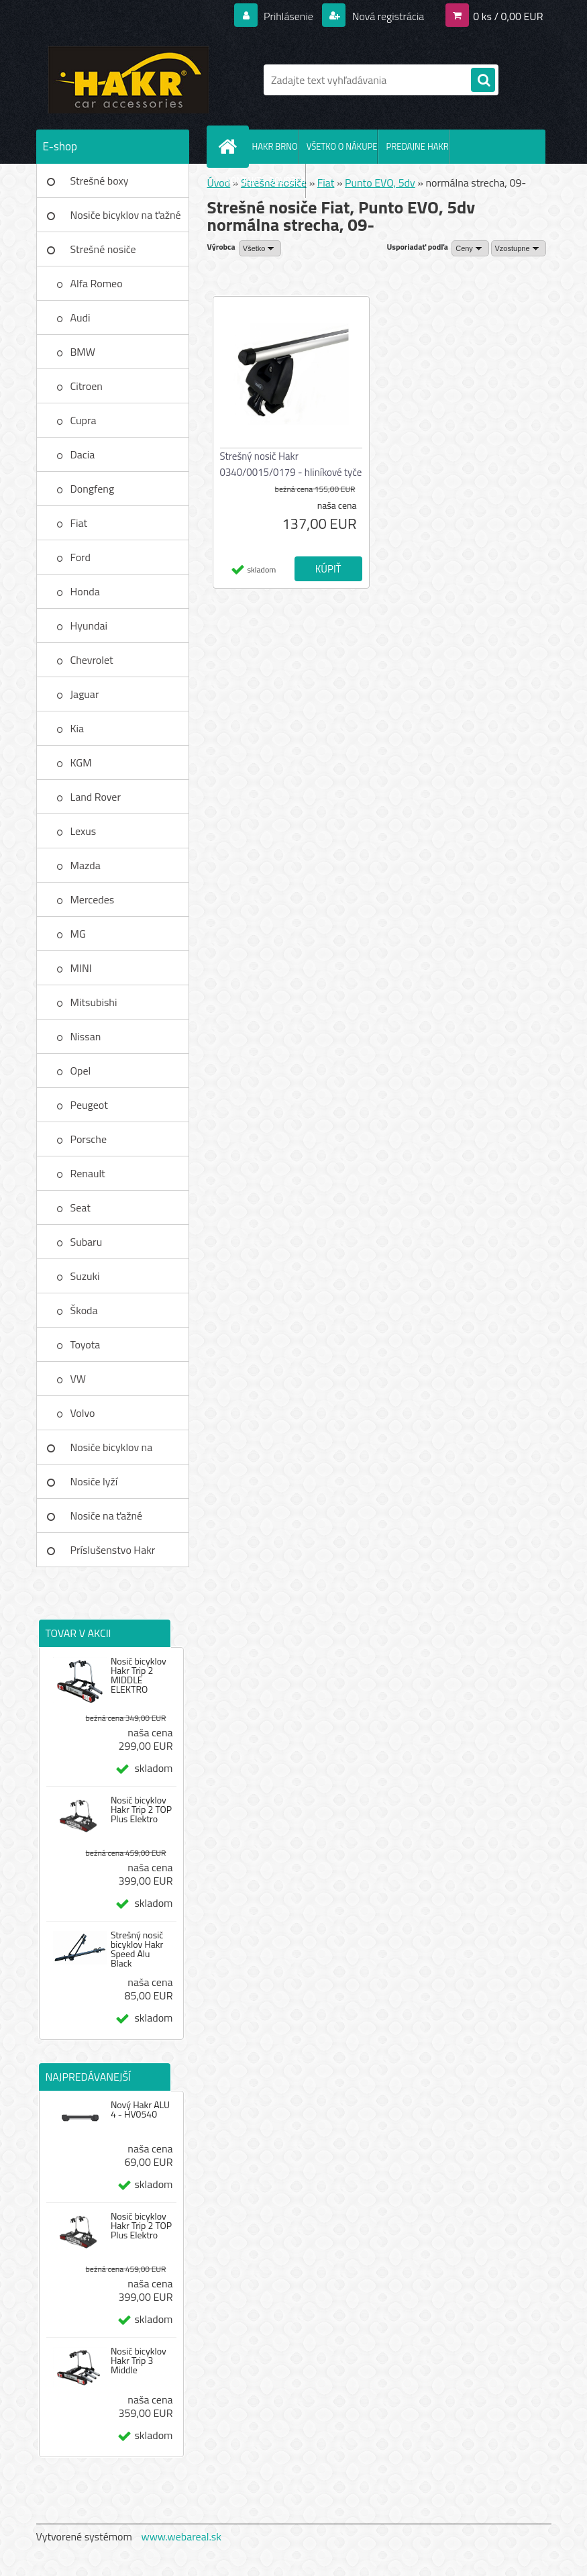  Describe the element at coordinates (128, 79) in the screenshot. I see `[Logo]` at that location.